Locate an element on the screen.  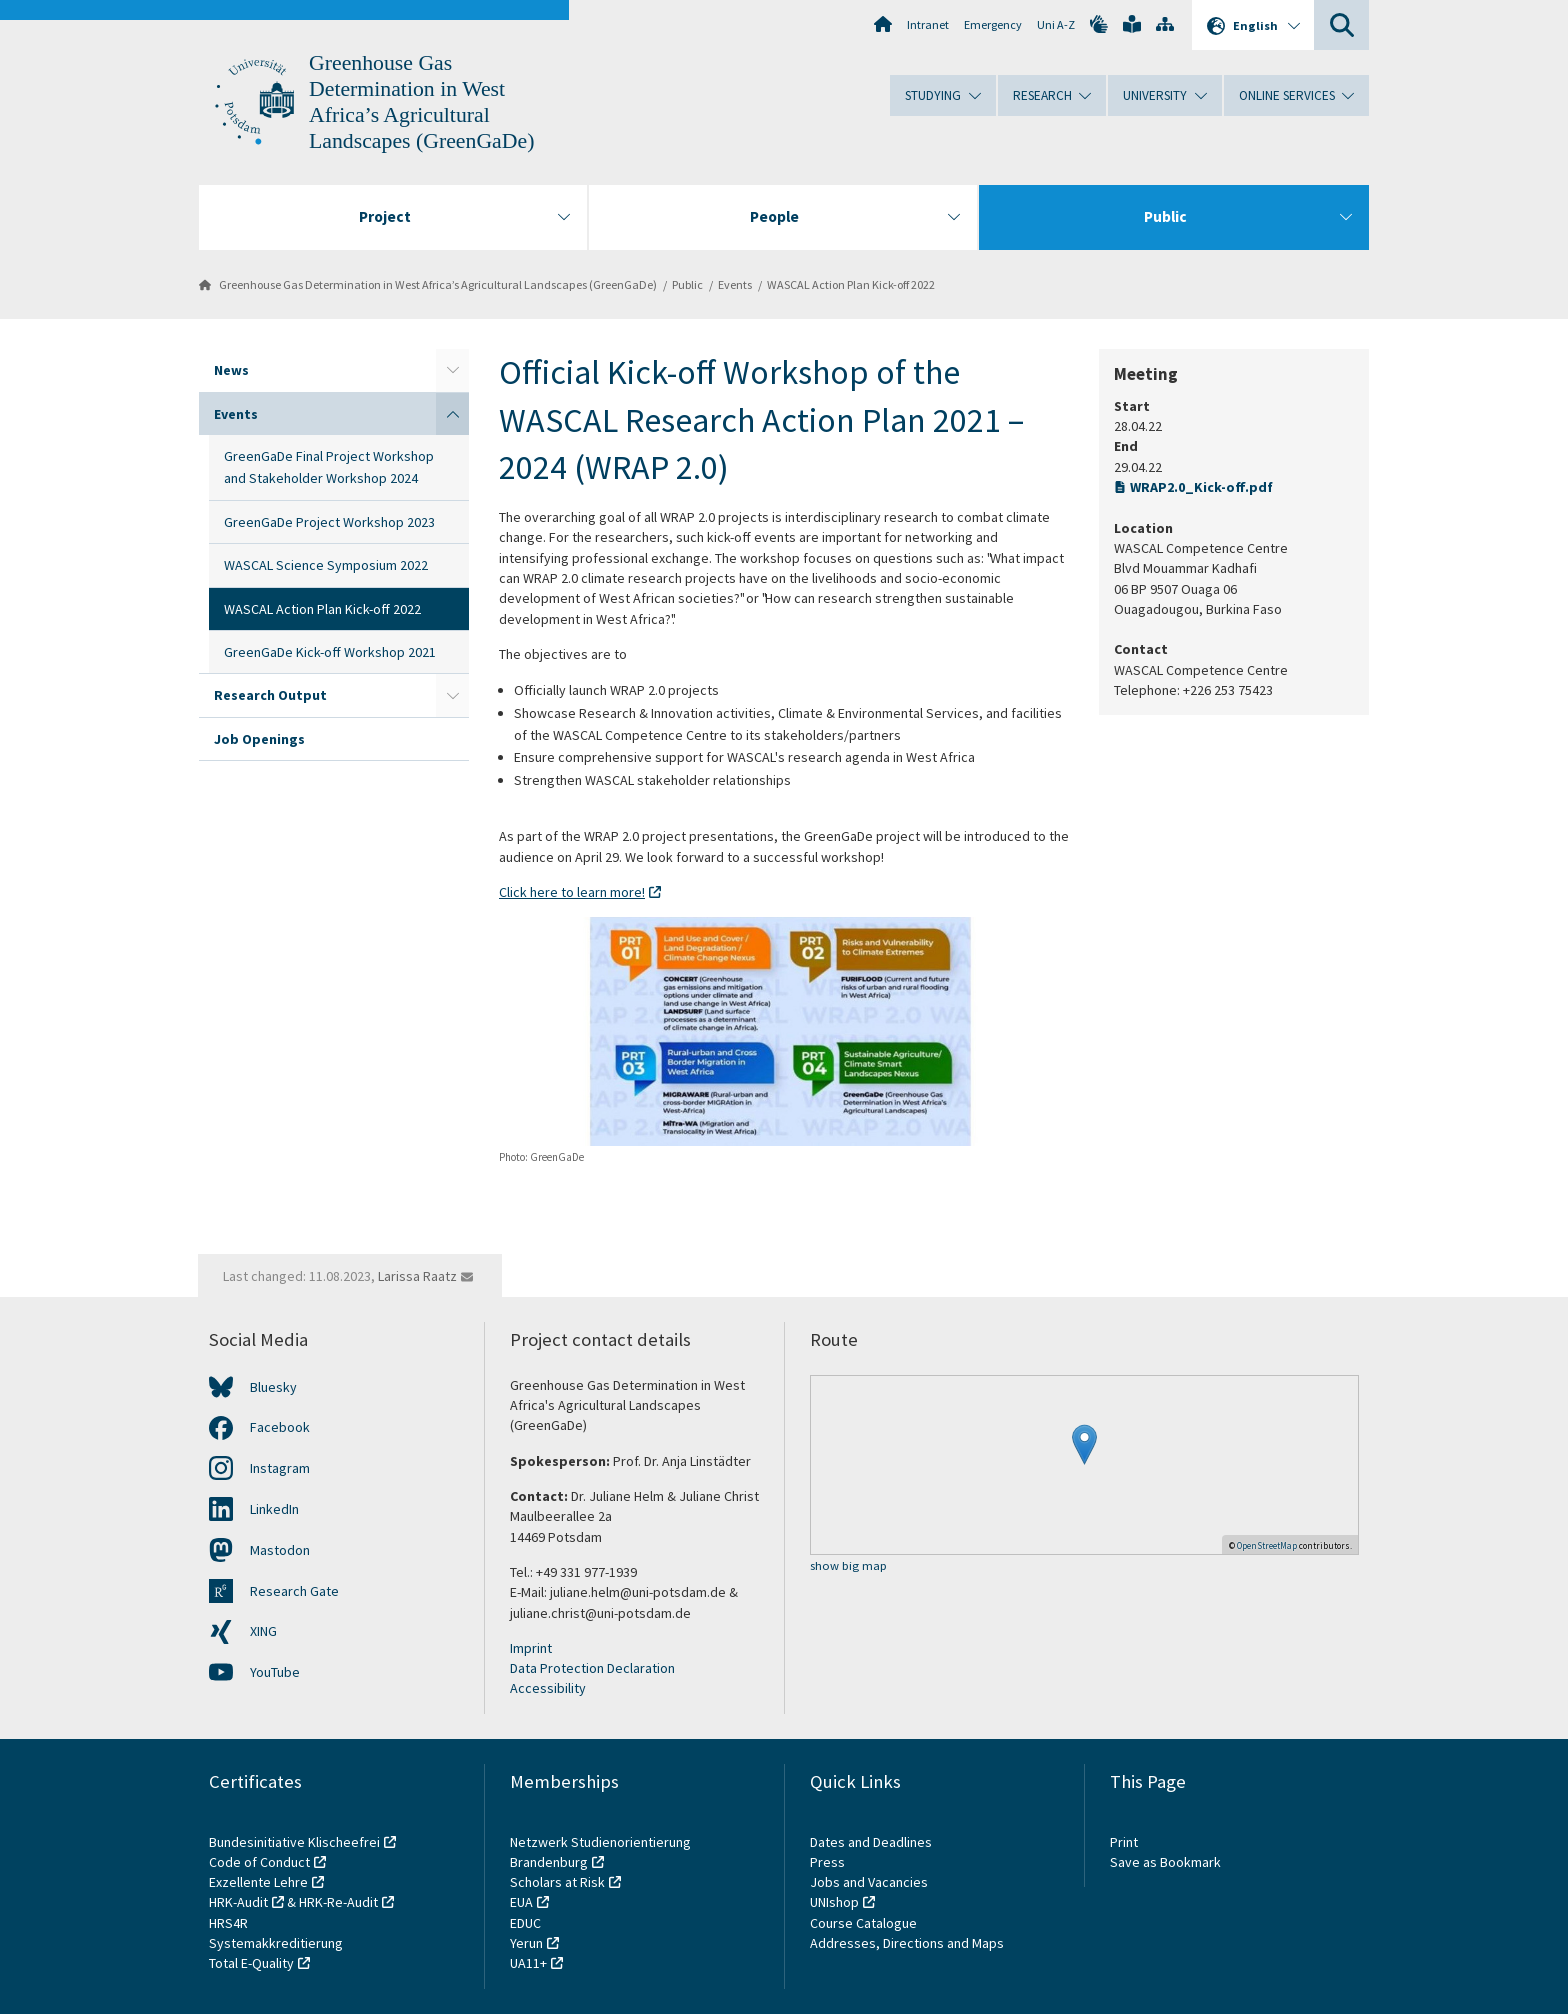
Total E-Quality is located at coordinates (251, 1963).